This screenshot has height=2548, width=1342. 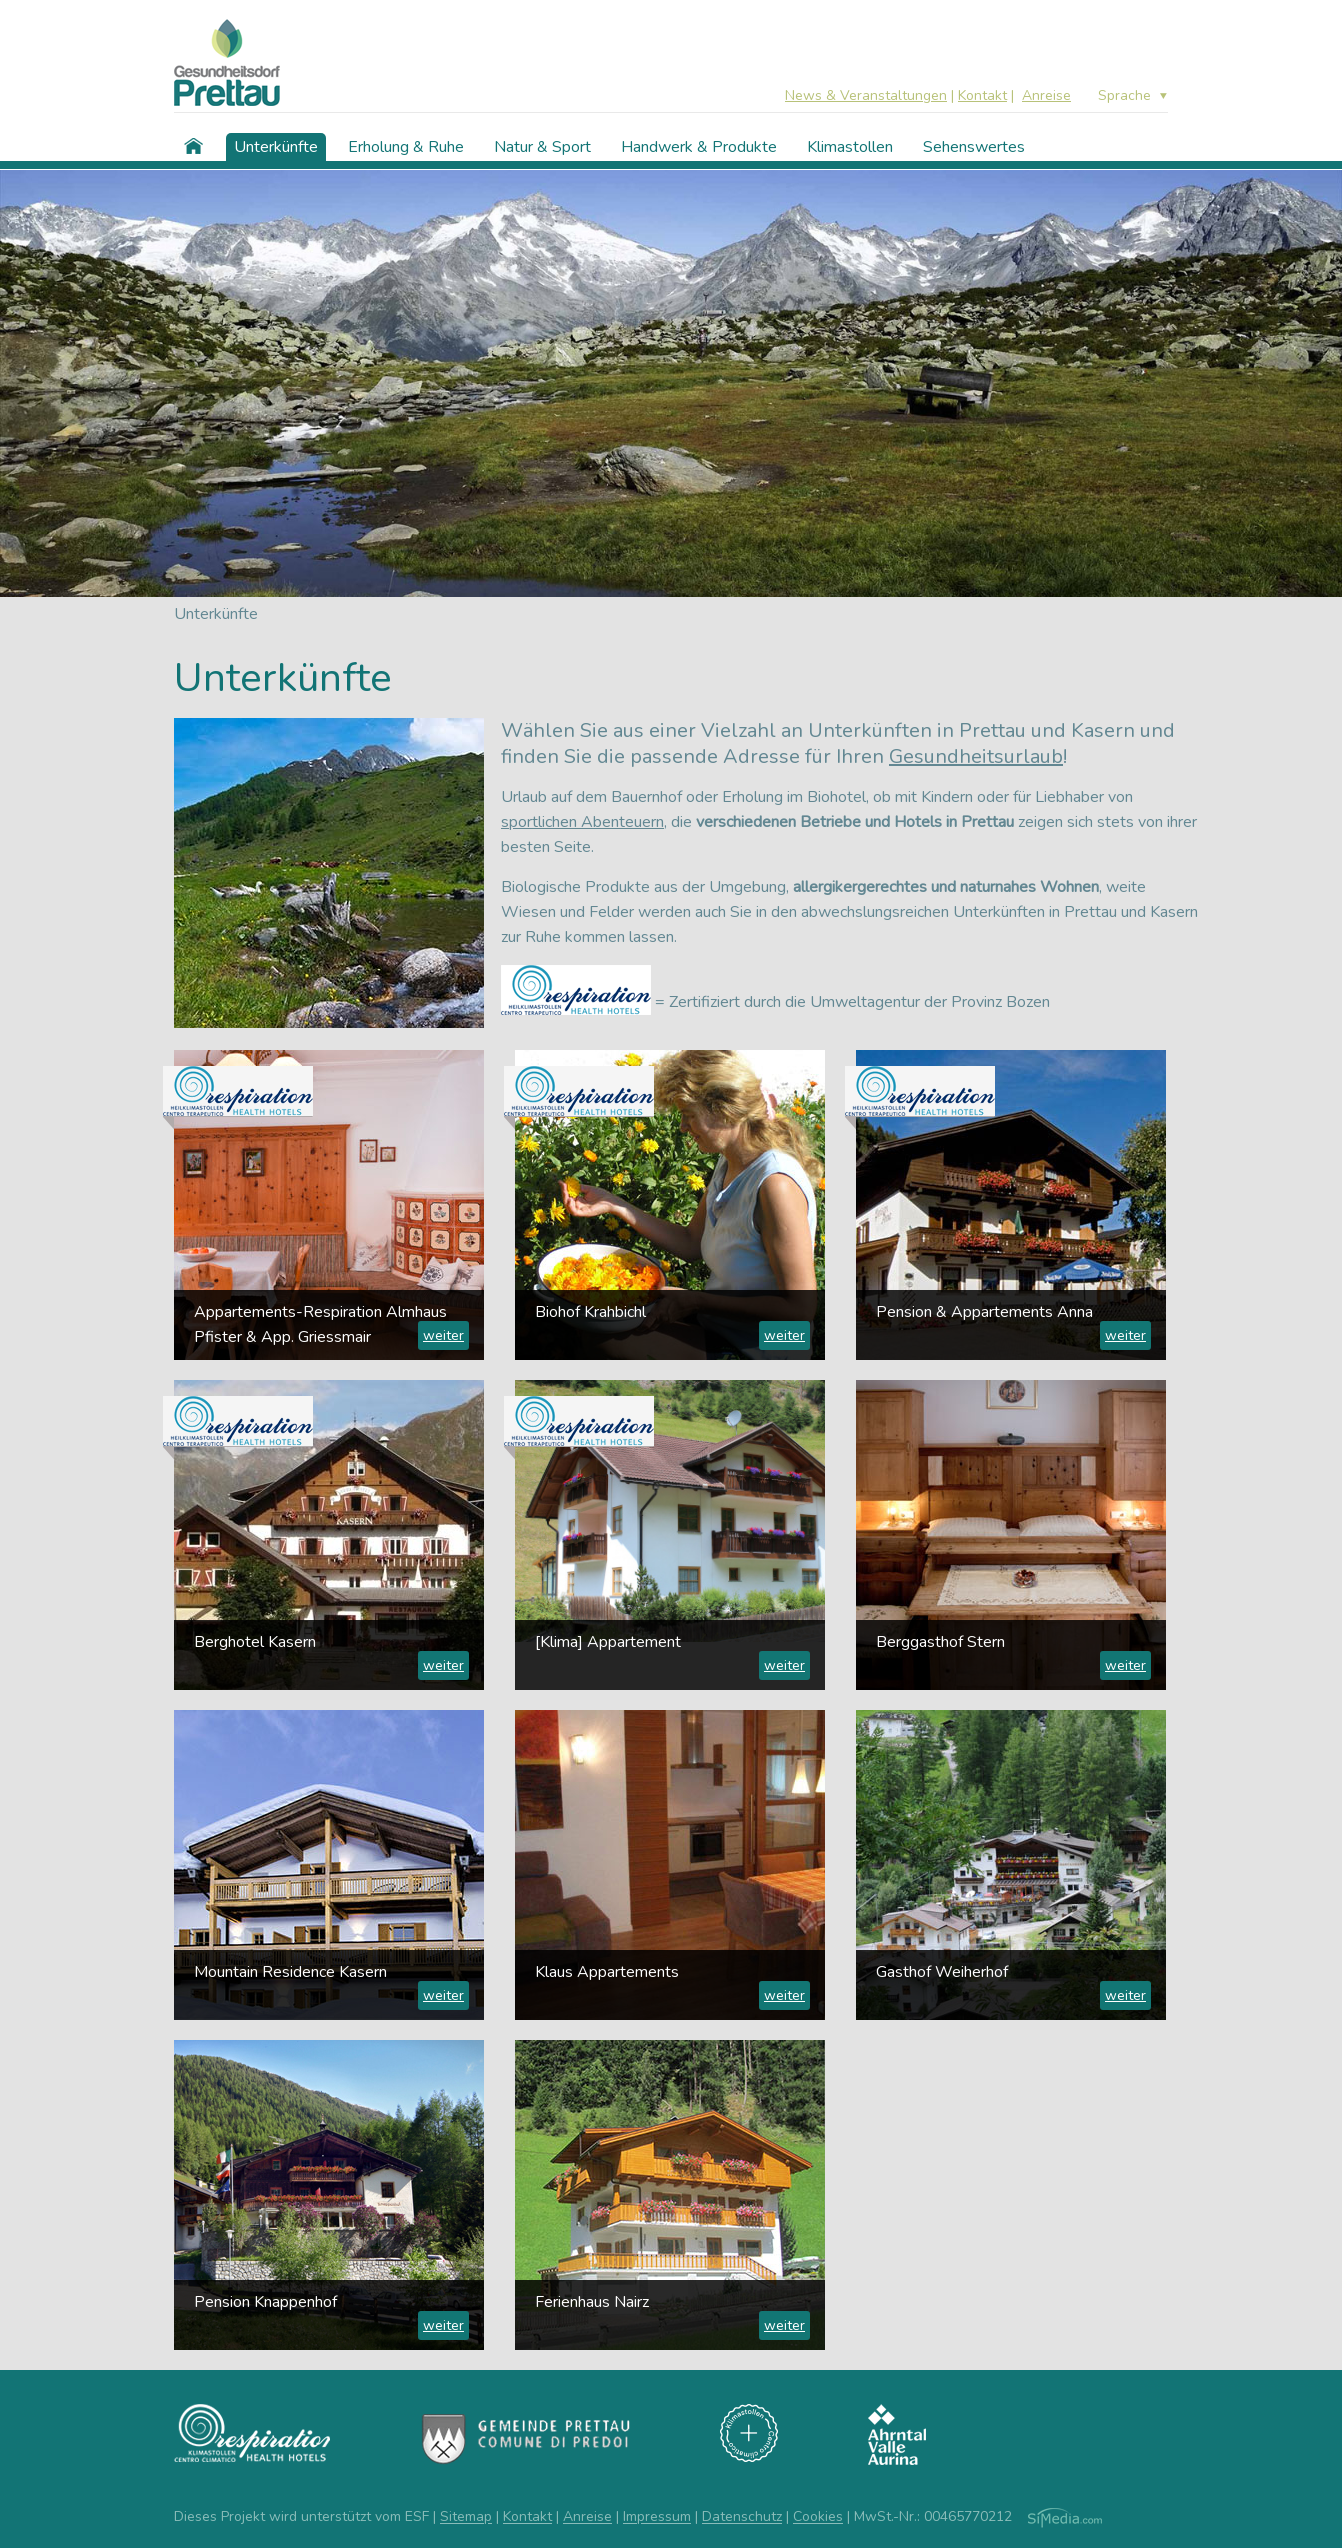 What do you see at coordinates (255, 1642) in the screenshot?
I see `Berghotel Kasern` at bounding box center [255, 1642].